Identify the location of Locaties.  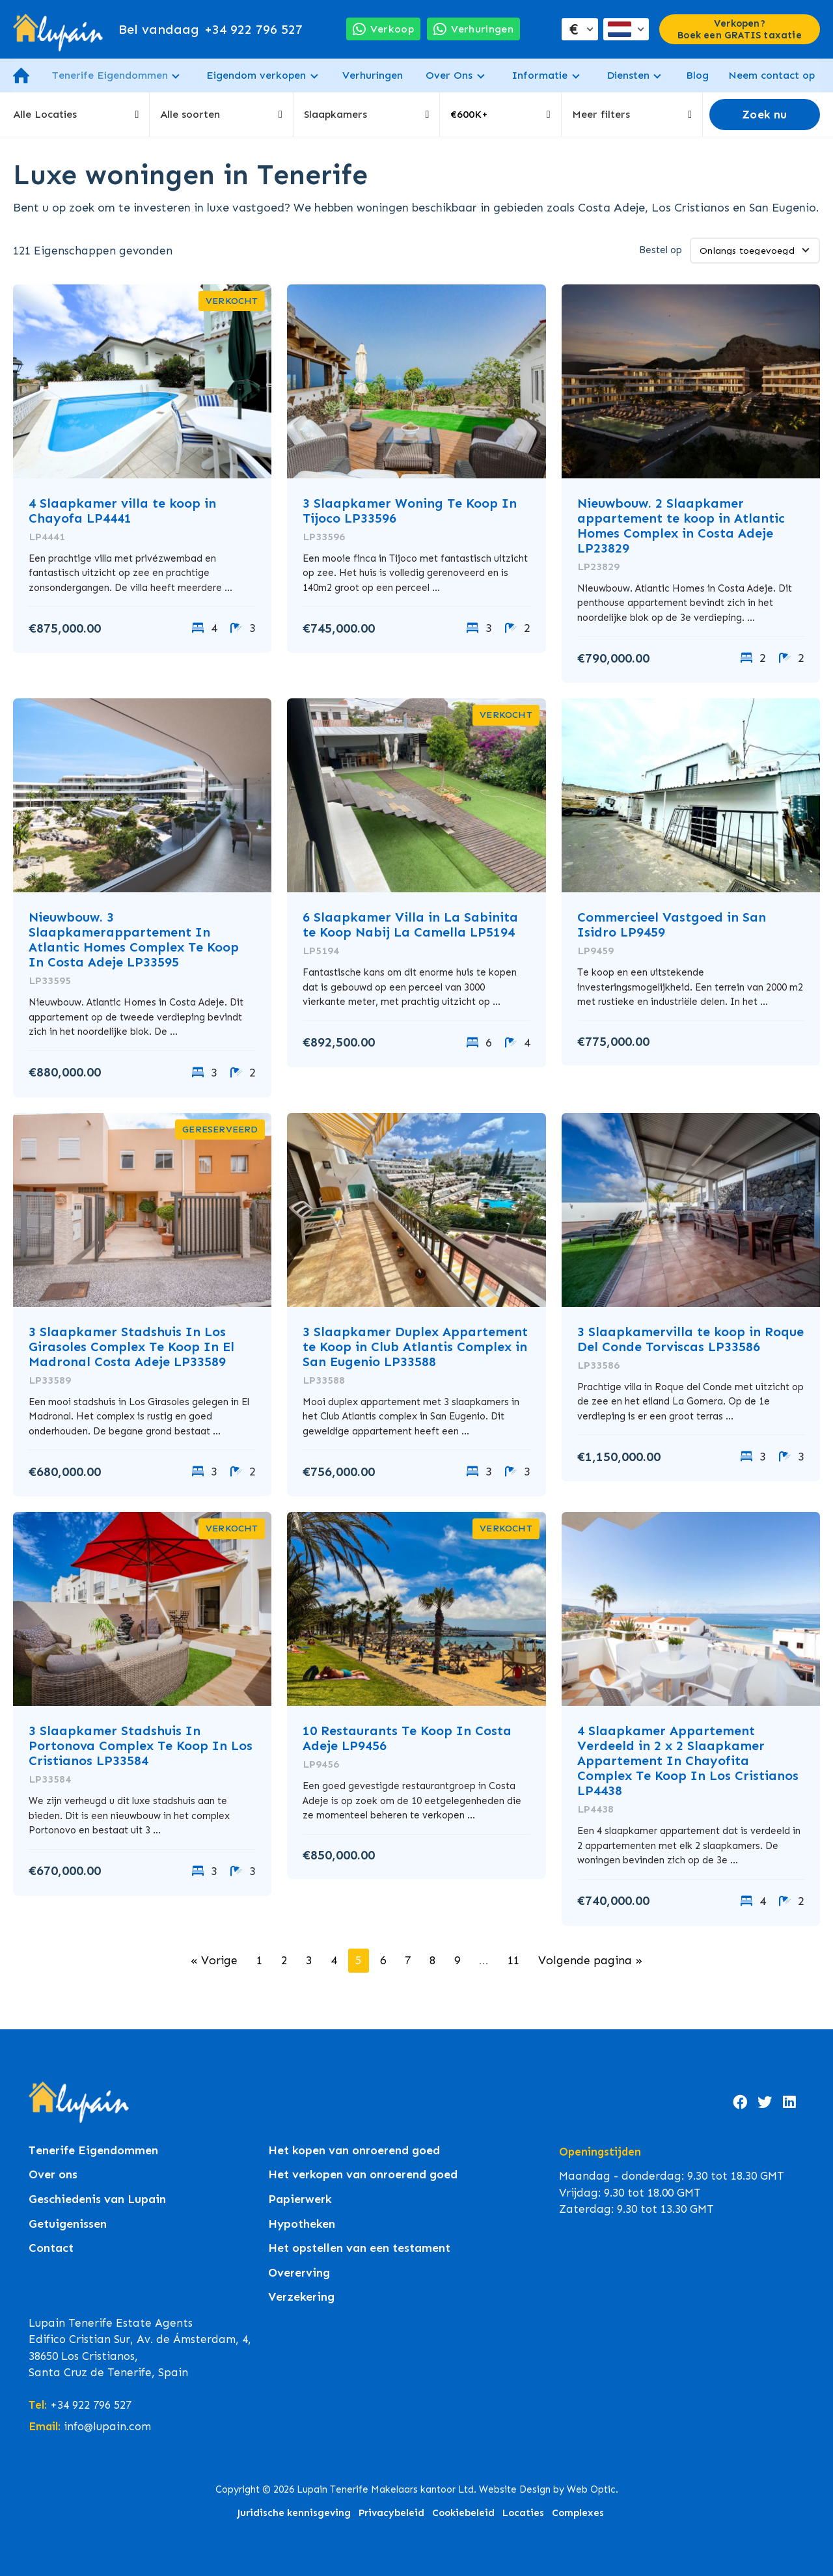
(523, 2513).